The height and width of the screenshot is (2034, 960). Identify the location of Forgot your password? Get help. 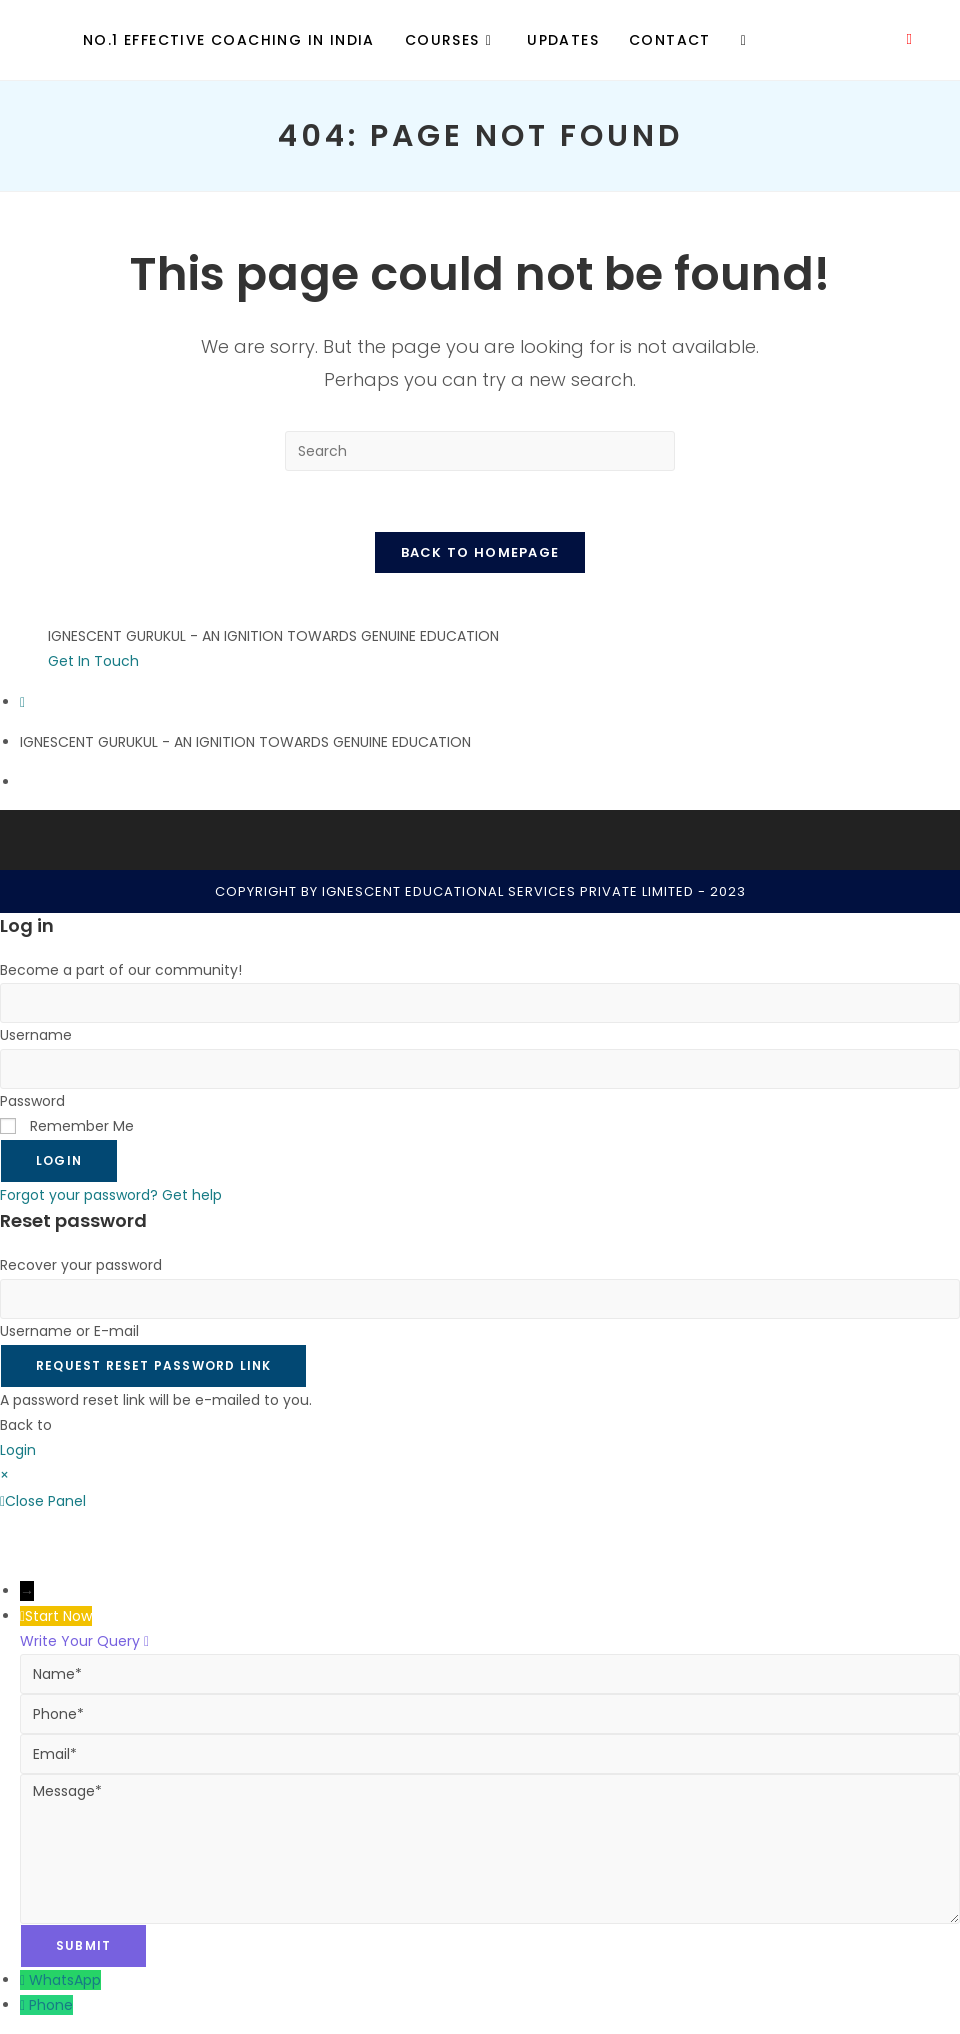
(111, 1195).